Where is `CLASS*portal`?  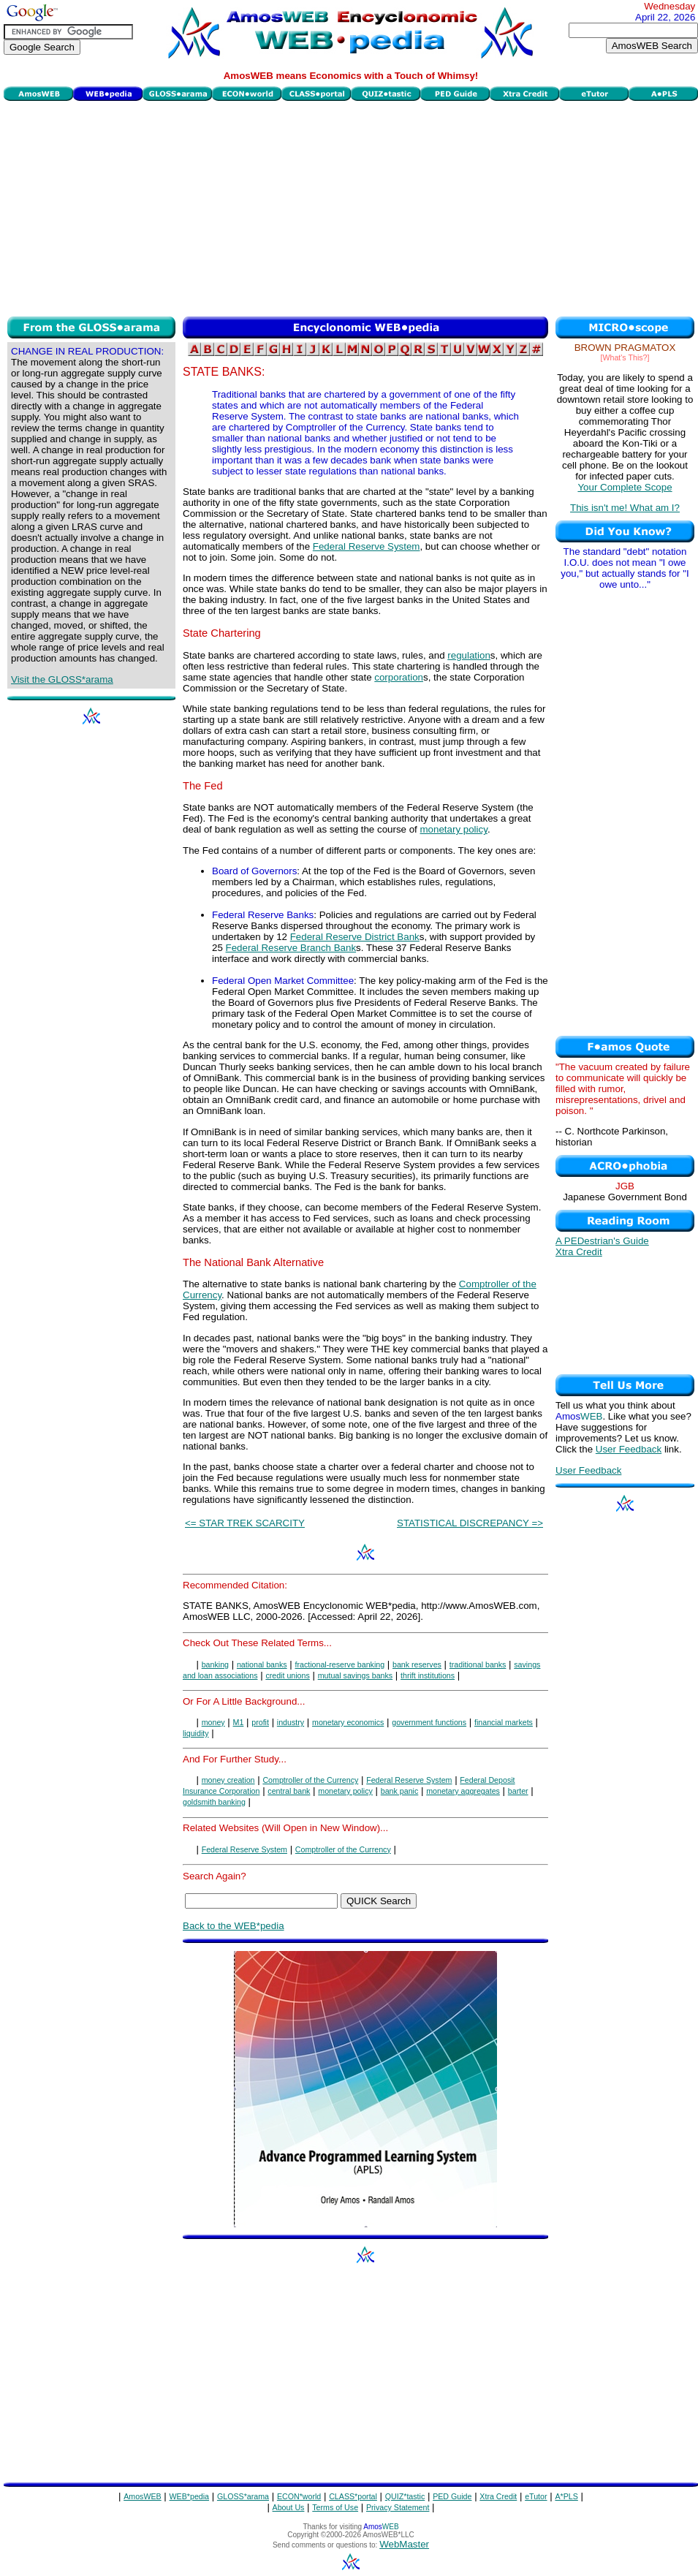 CLASS*portal is located at coordinates (353, 2496).